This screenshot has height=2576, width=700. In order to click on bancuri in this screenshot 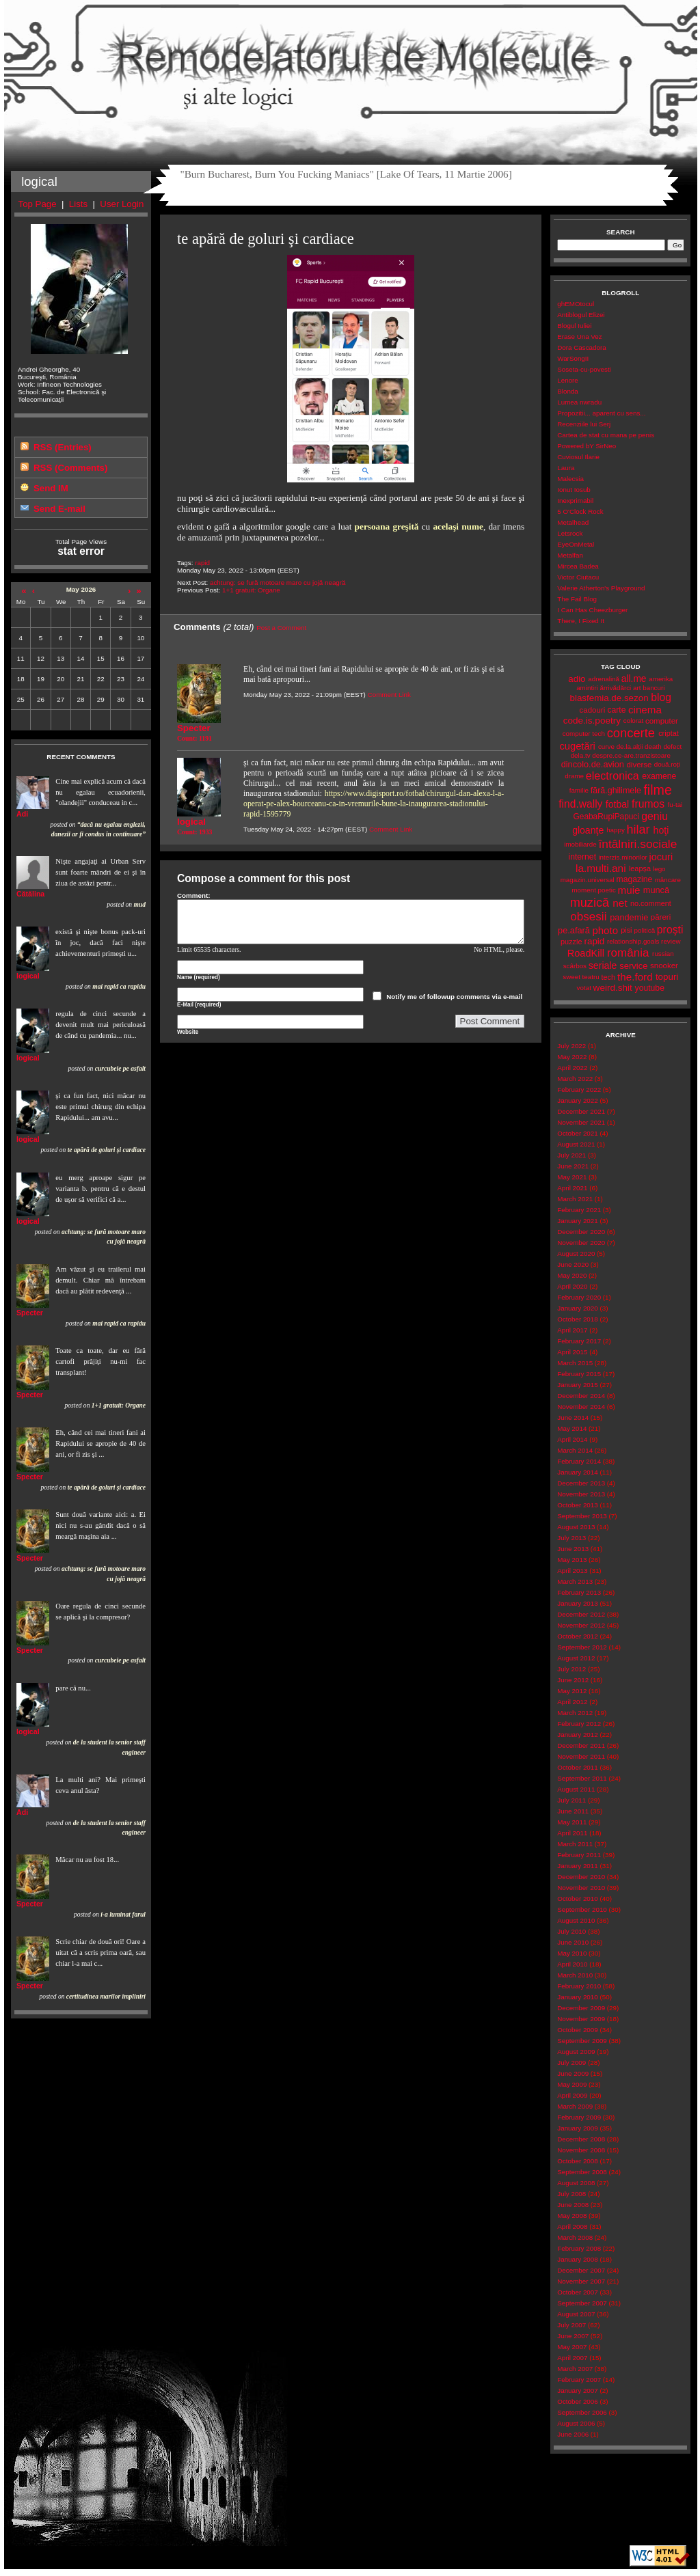, I will do `click(653, 687)`.